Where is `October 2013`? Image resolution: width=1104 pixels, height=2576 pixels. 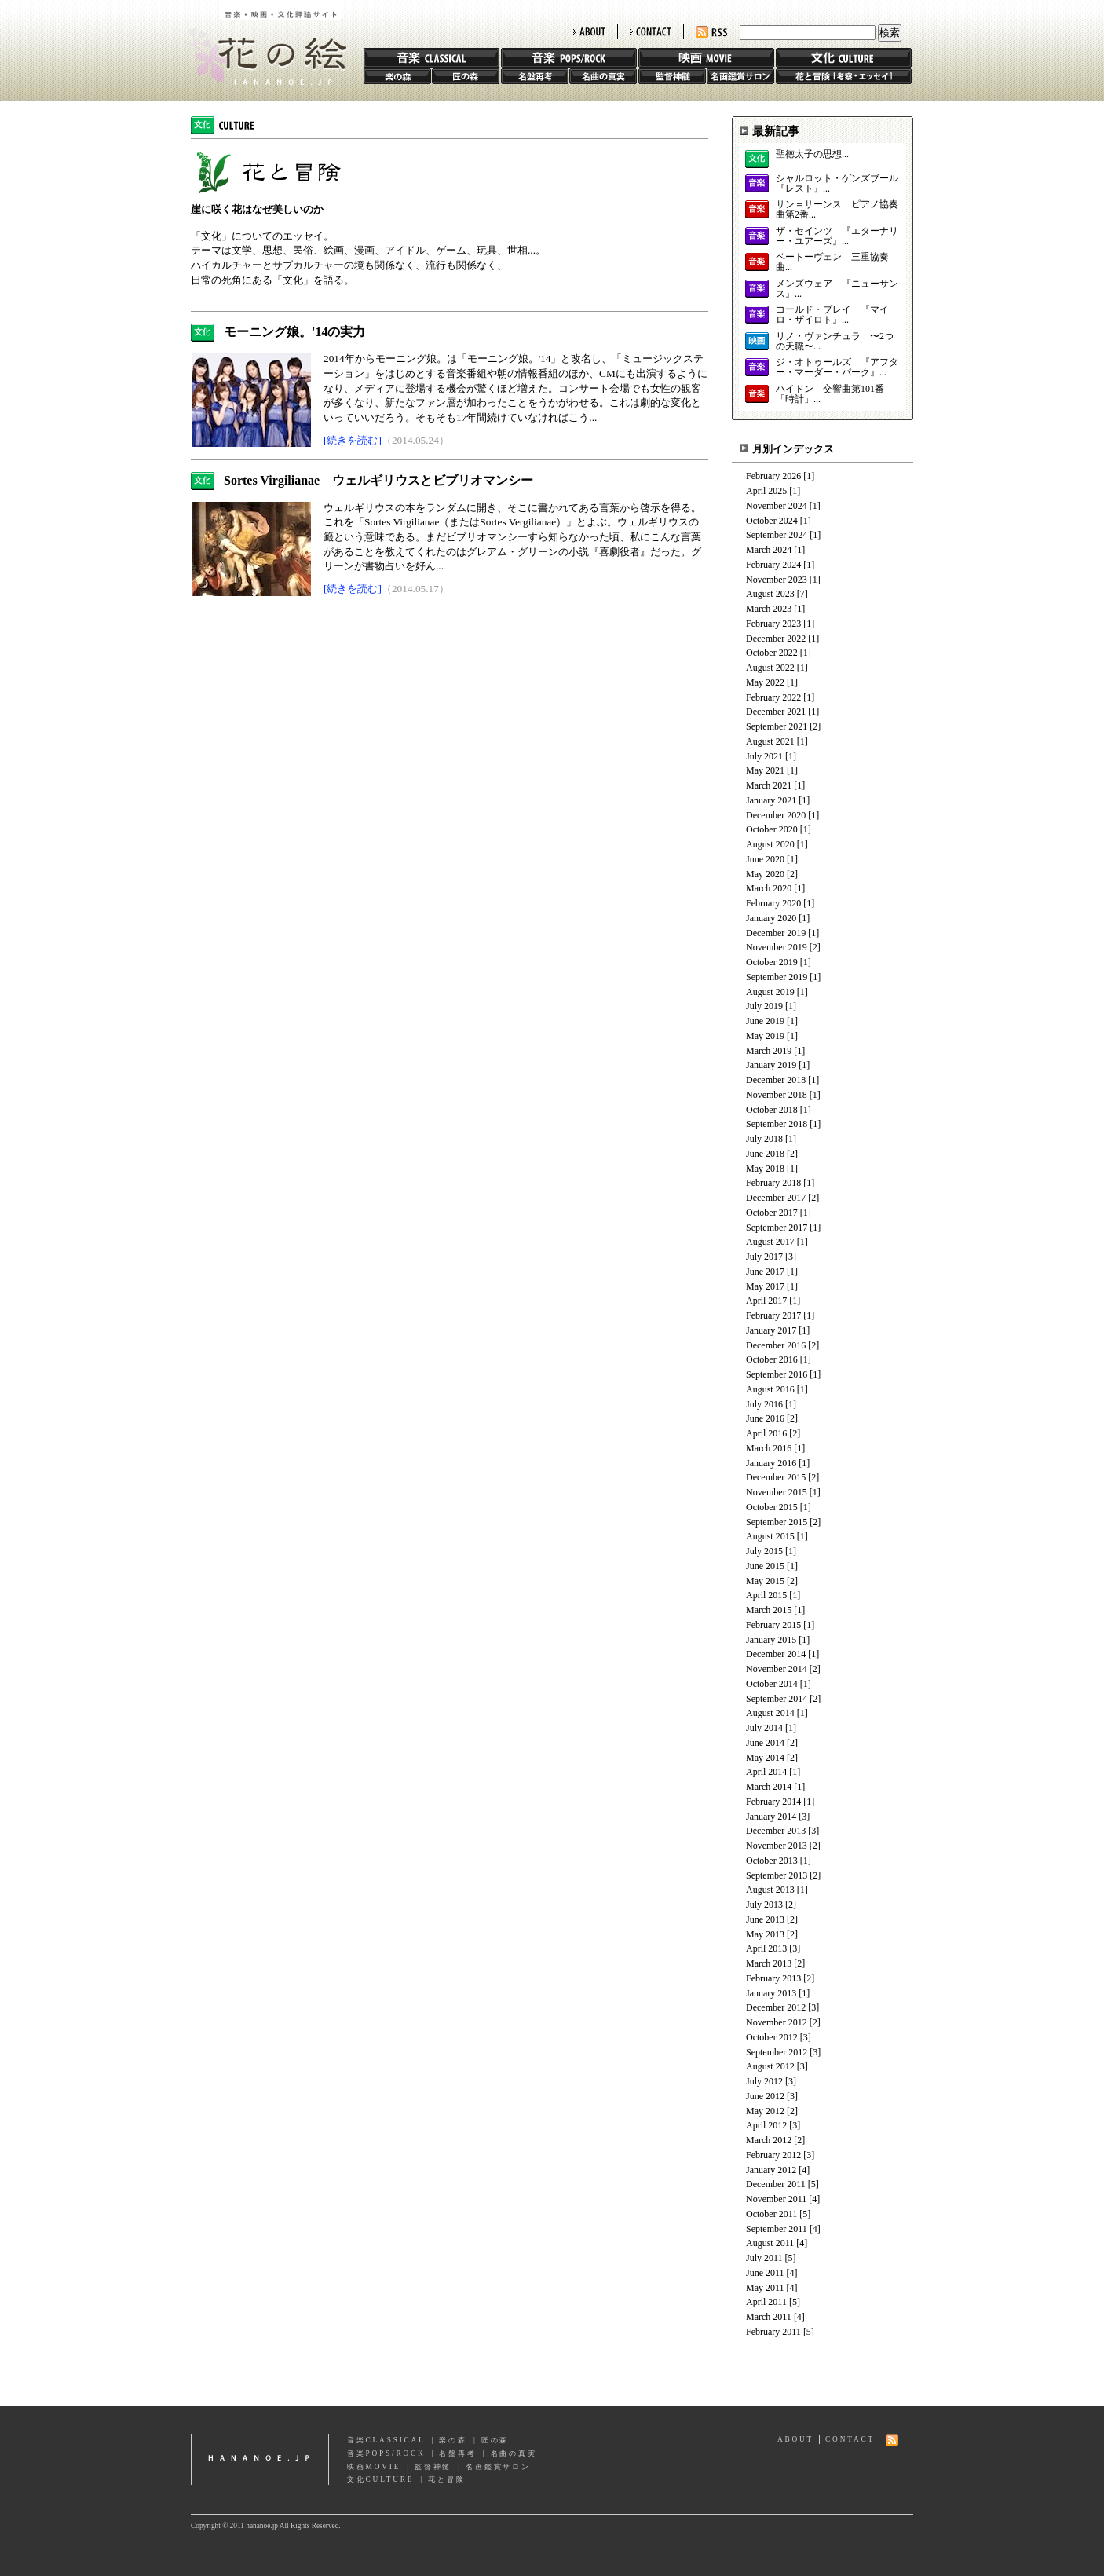 October 2013 is located at coordinates (772, 1860).